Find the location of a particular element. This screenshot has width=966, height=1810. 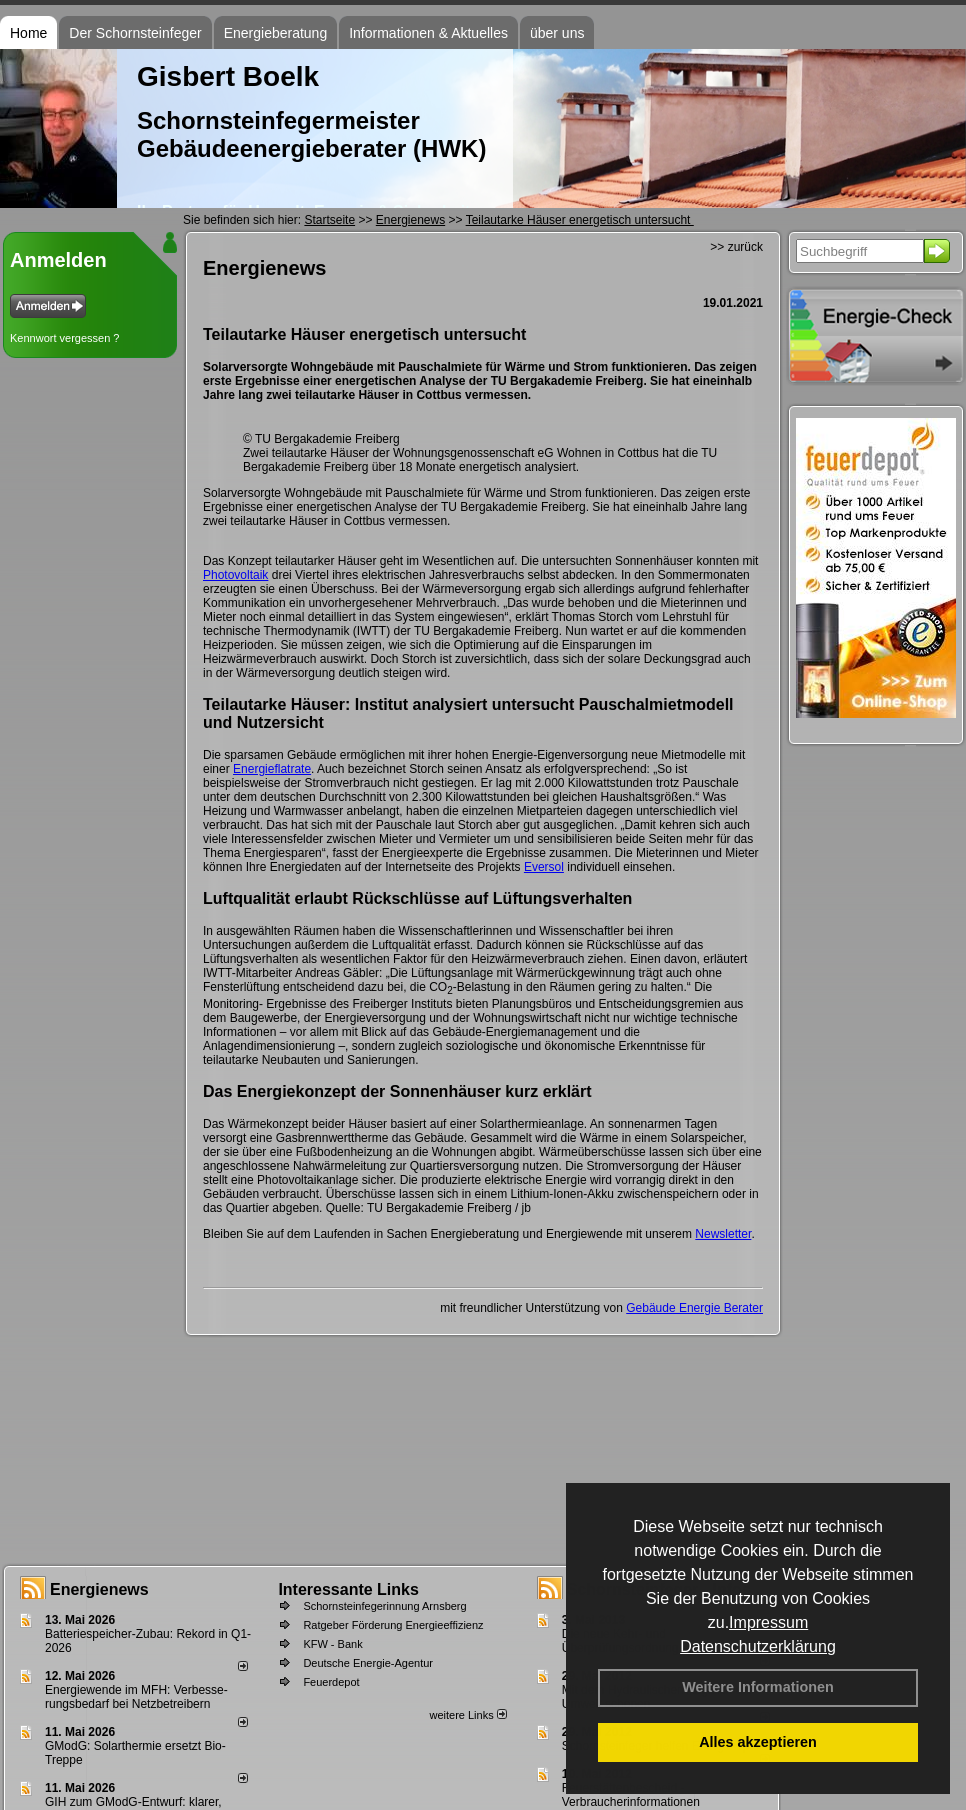

KFW - Bank is located at coordinates (332, 1644).